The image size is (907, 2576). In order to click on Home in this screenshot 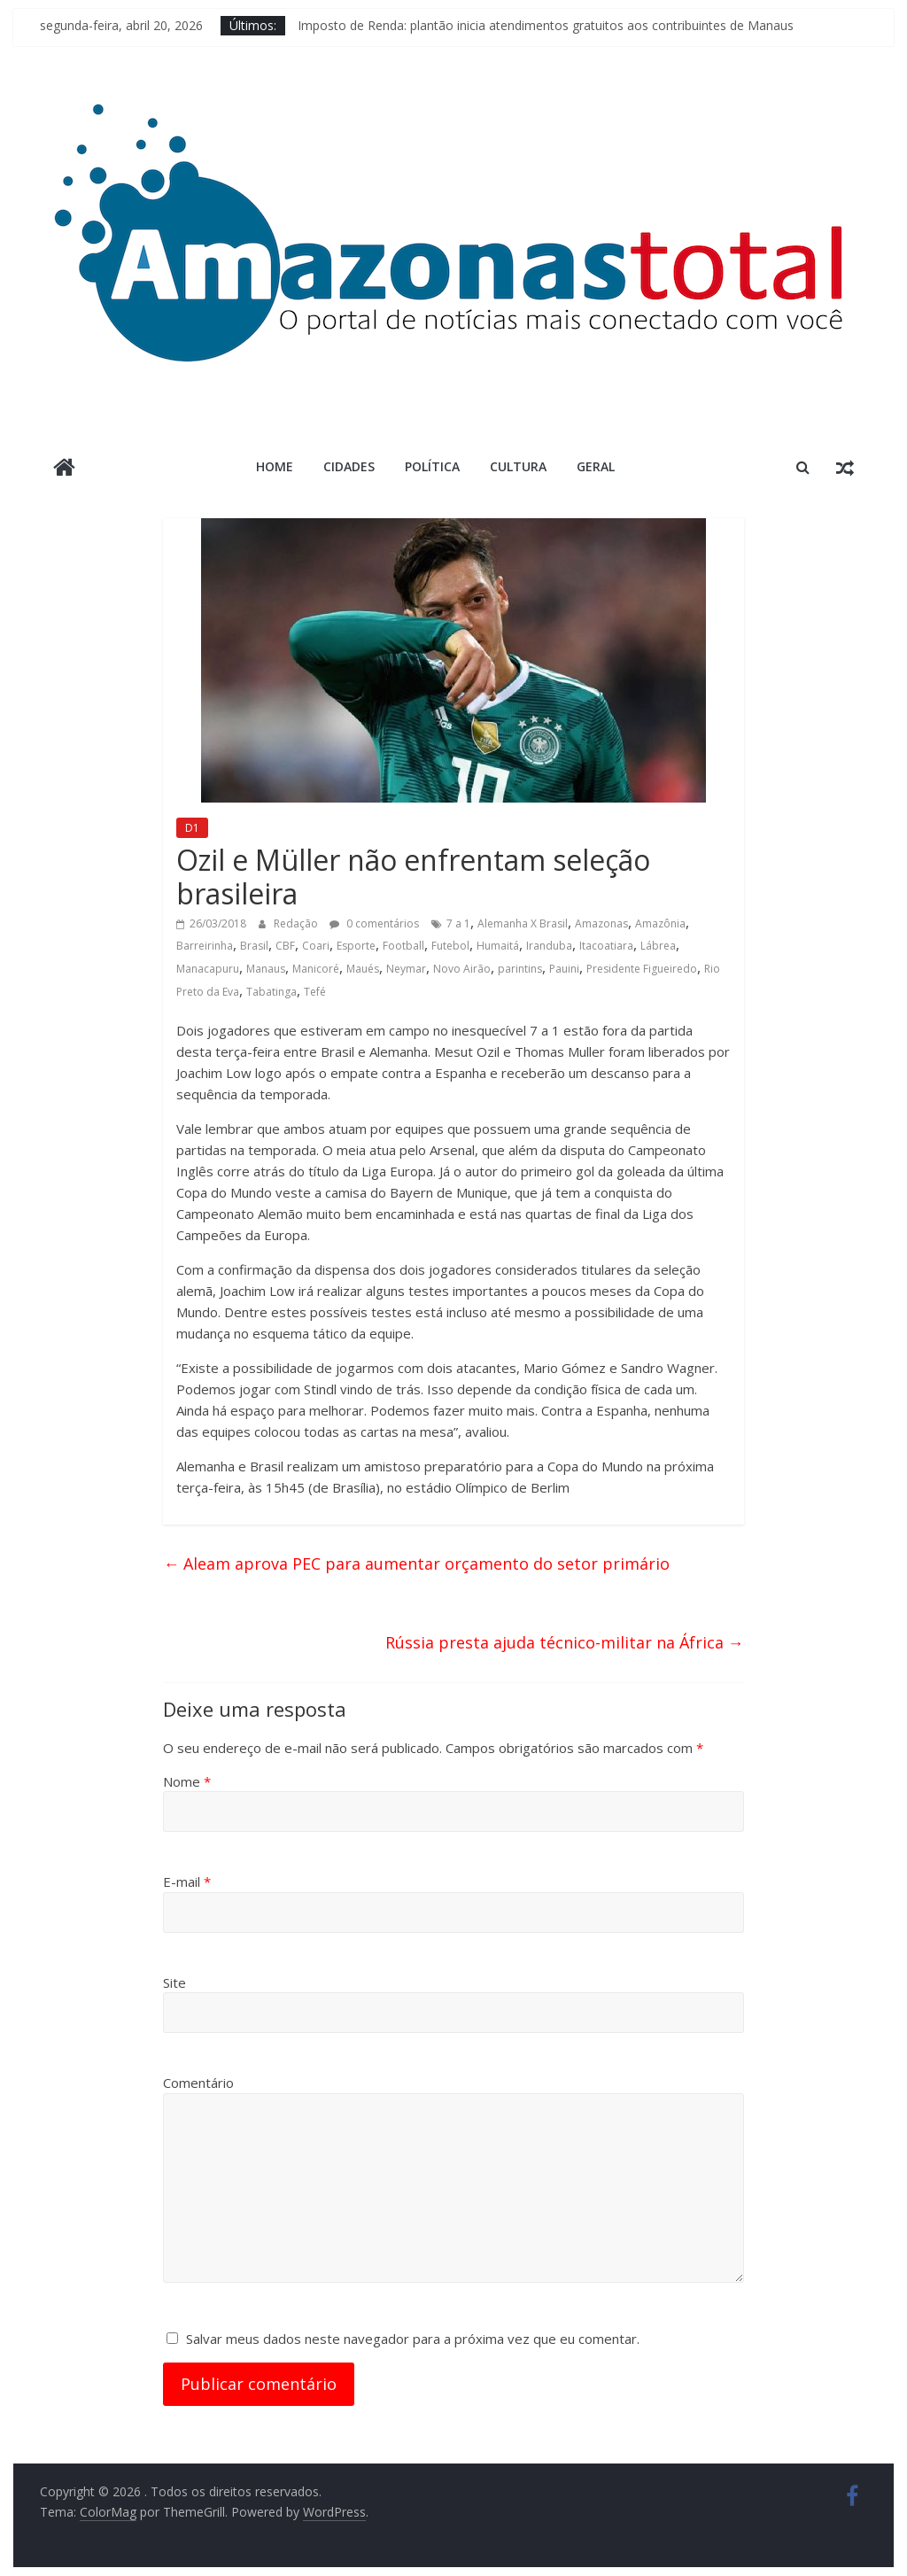, I will do `click(274, 466)`.